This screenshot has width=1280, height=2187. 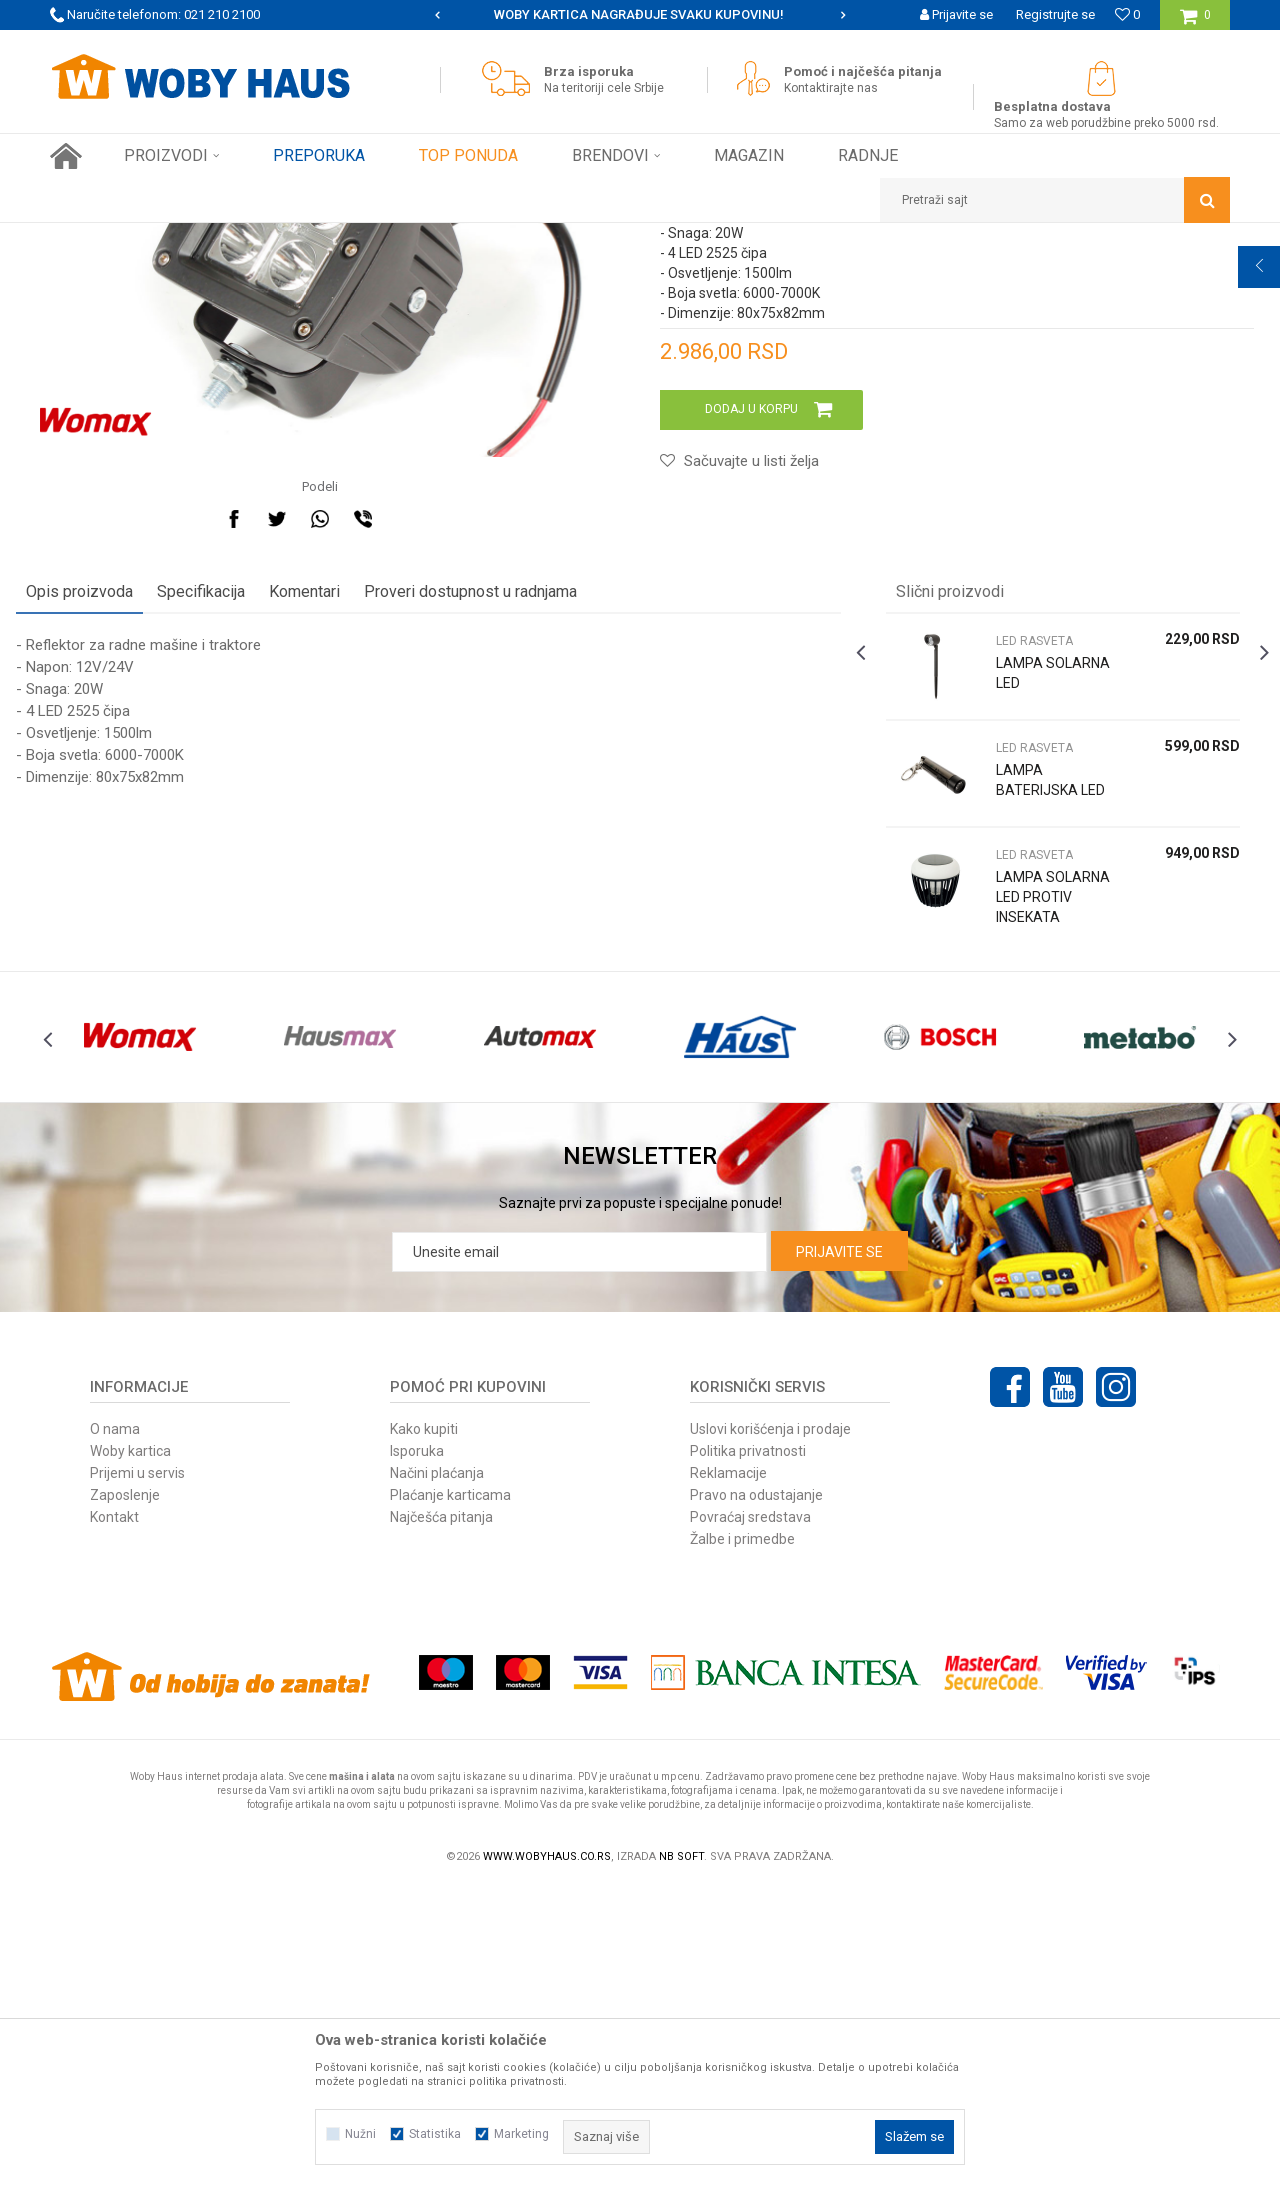 I want to click on Nužni, so click(x=360, y=2134).